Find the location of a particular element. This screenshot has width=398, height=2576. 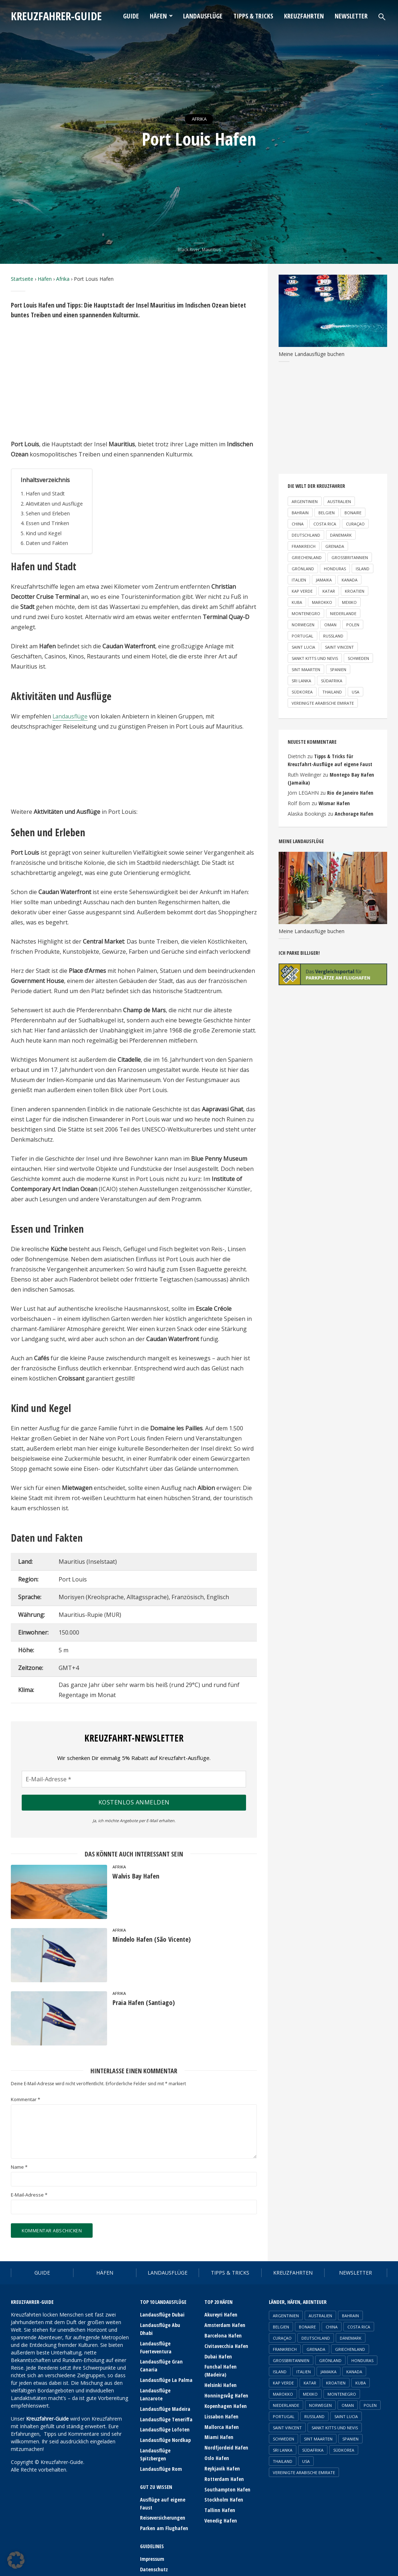

Landausflüge Dubai is located at coordinates (162, 2314).